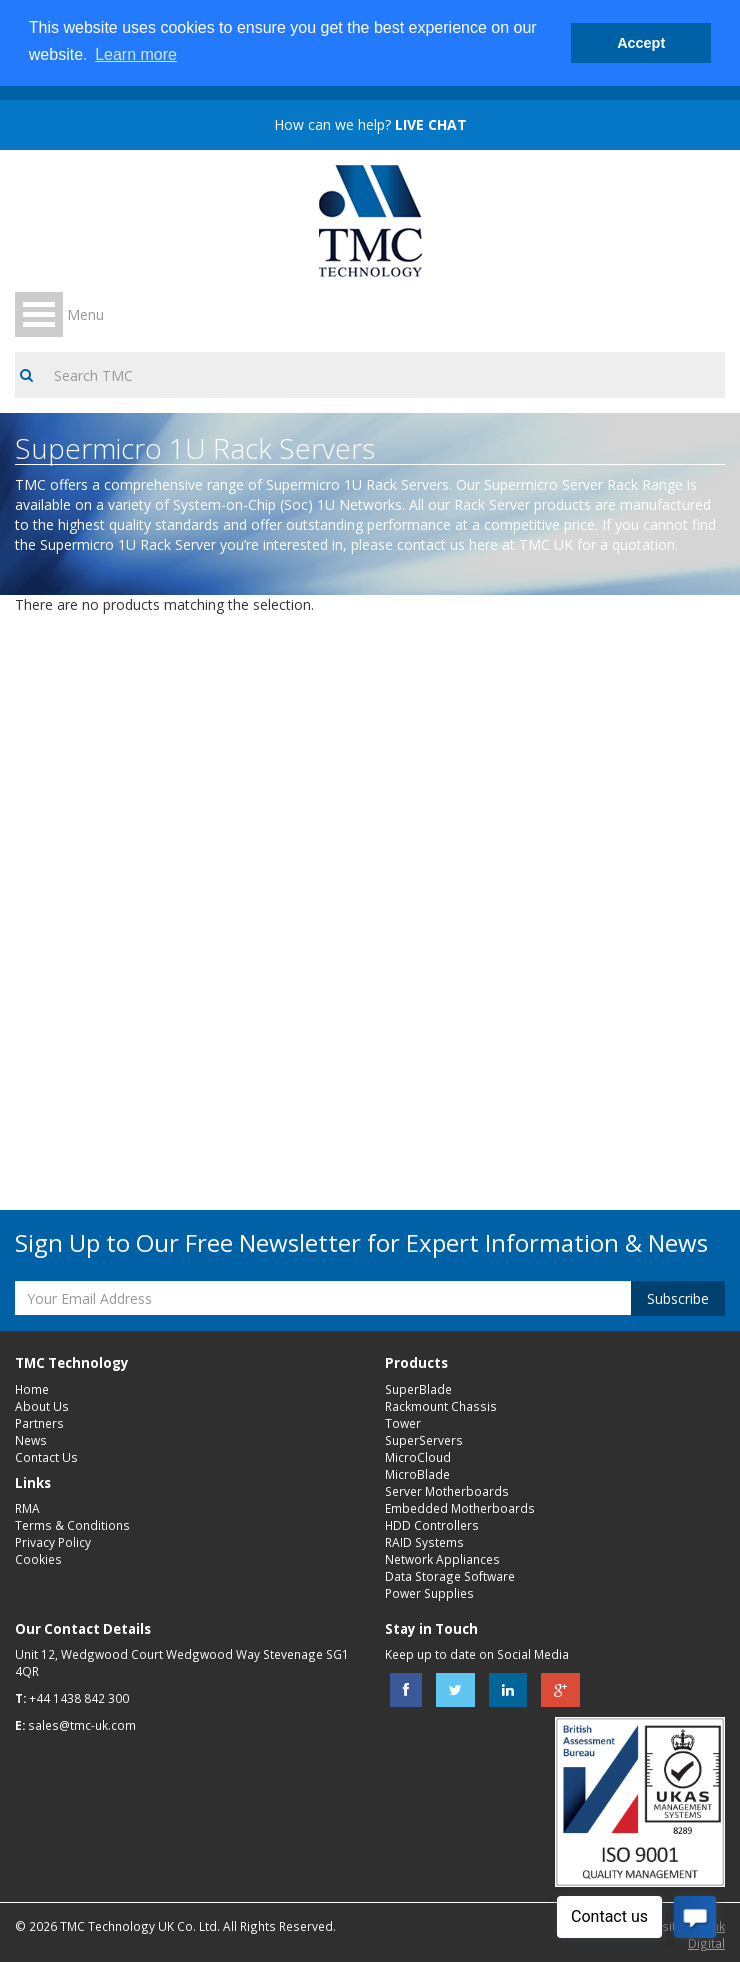  Describe the element at coordinates (403, 1423) in the screenshot. I see `Tower` at that location.